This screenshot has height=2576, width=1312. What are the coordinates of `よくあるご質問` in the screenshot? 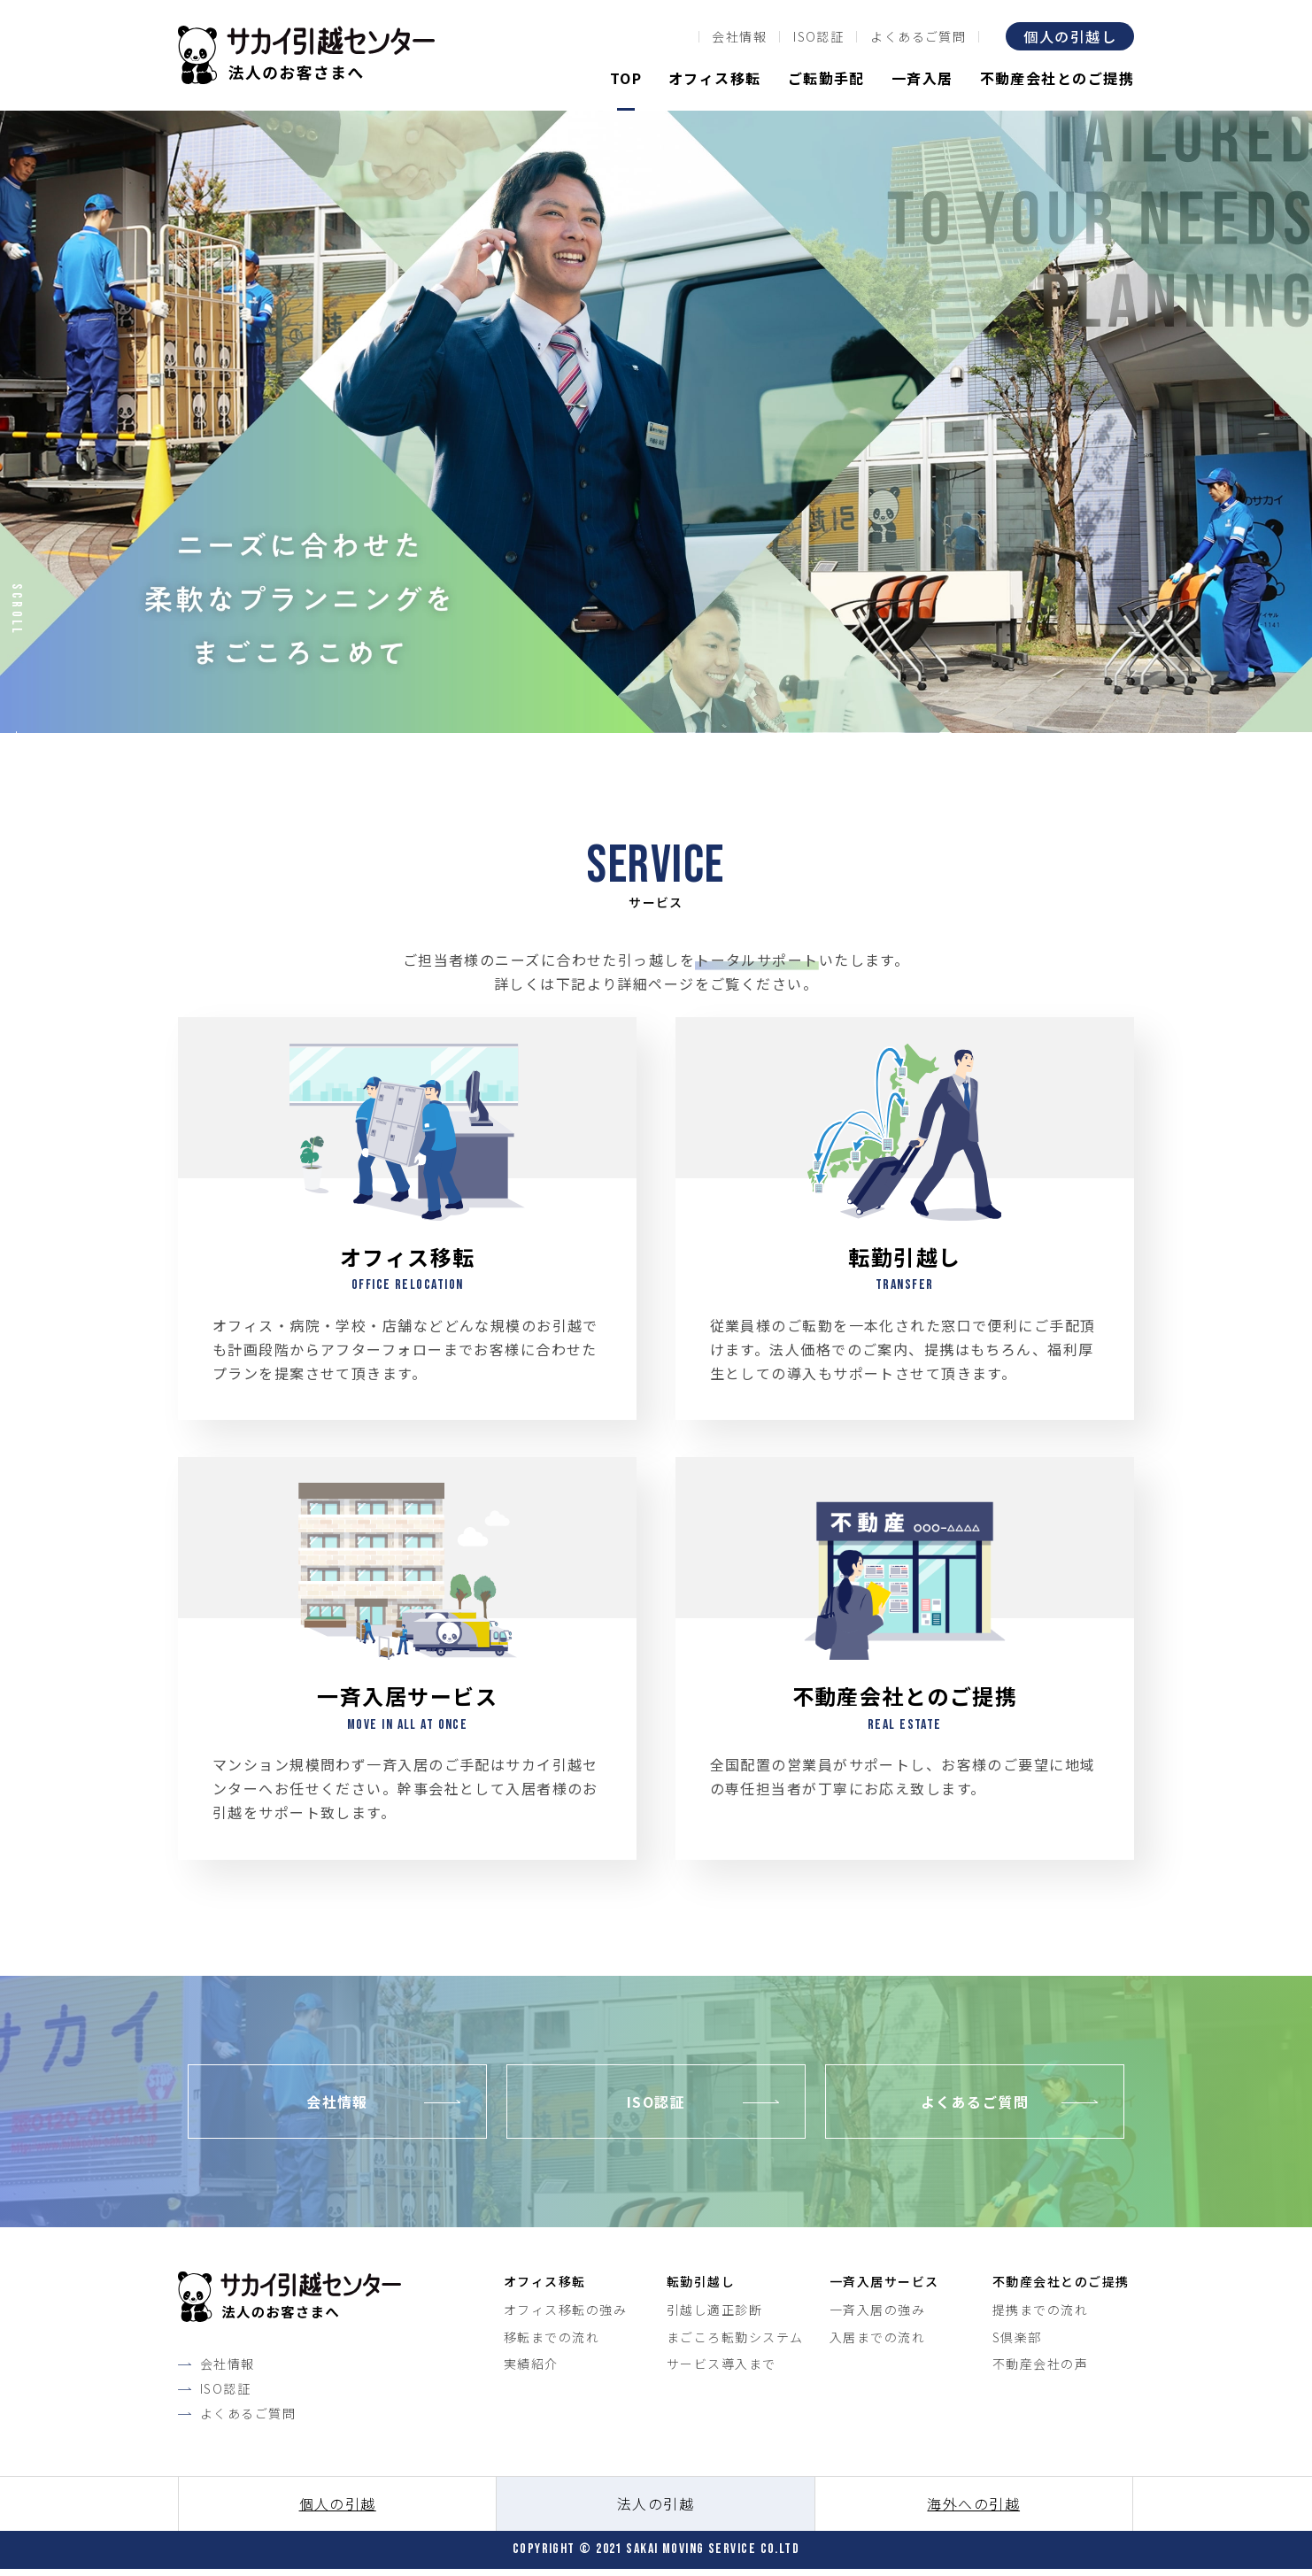 It's located at (918, 36).